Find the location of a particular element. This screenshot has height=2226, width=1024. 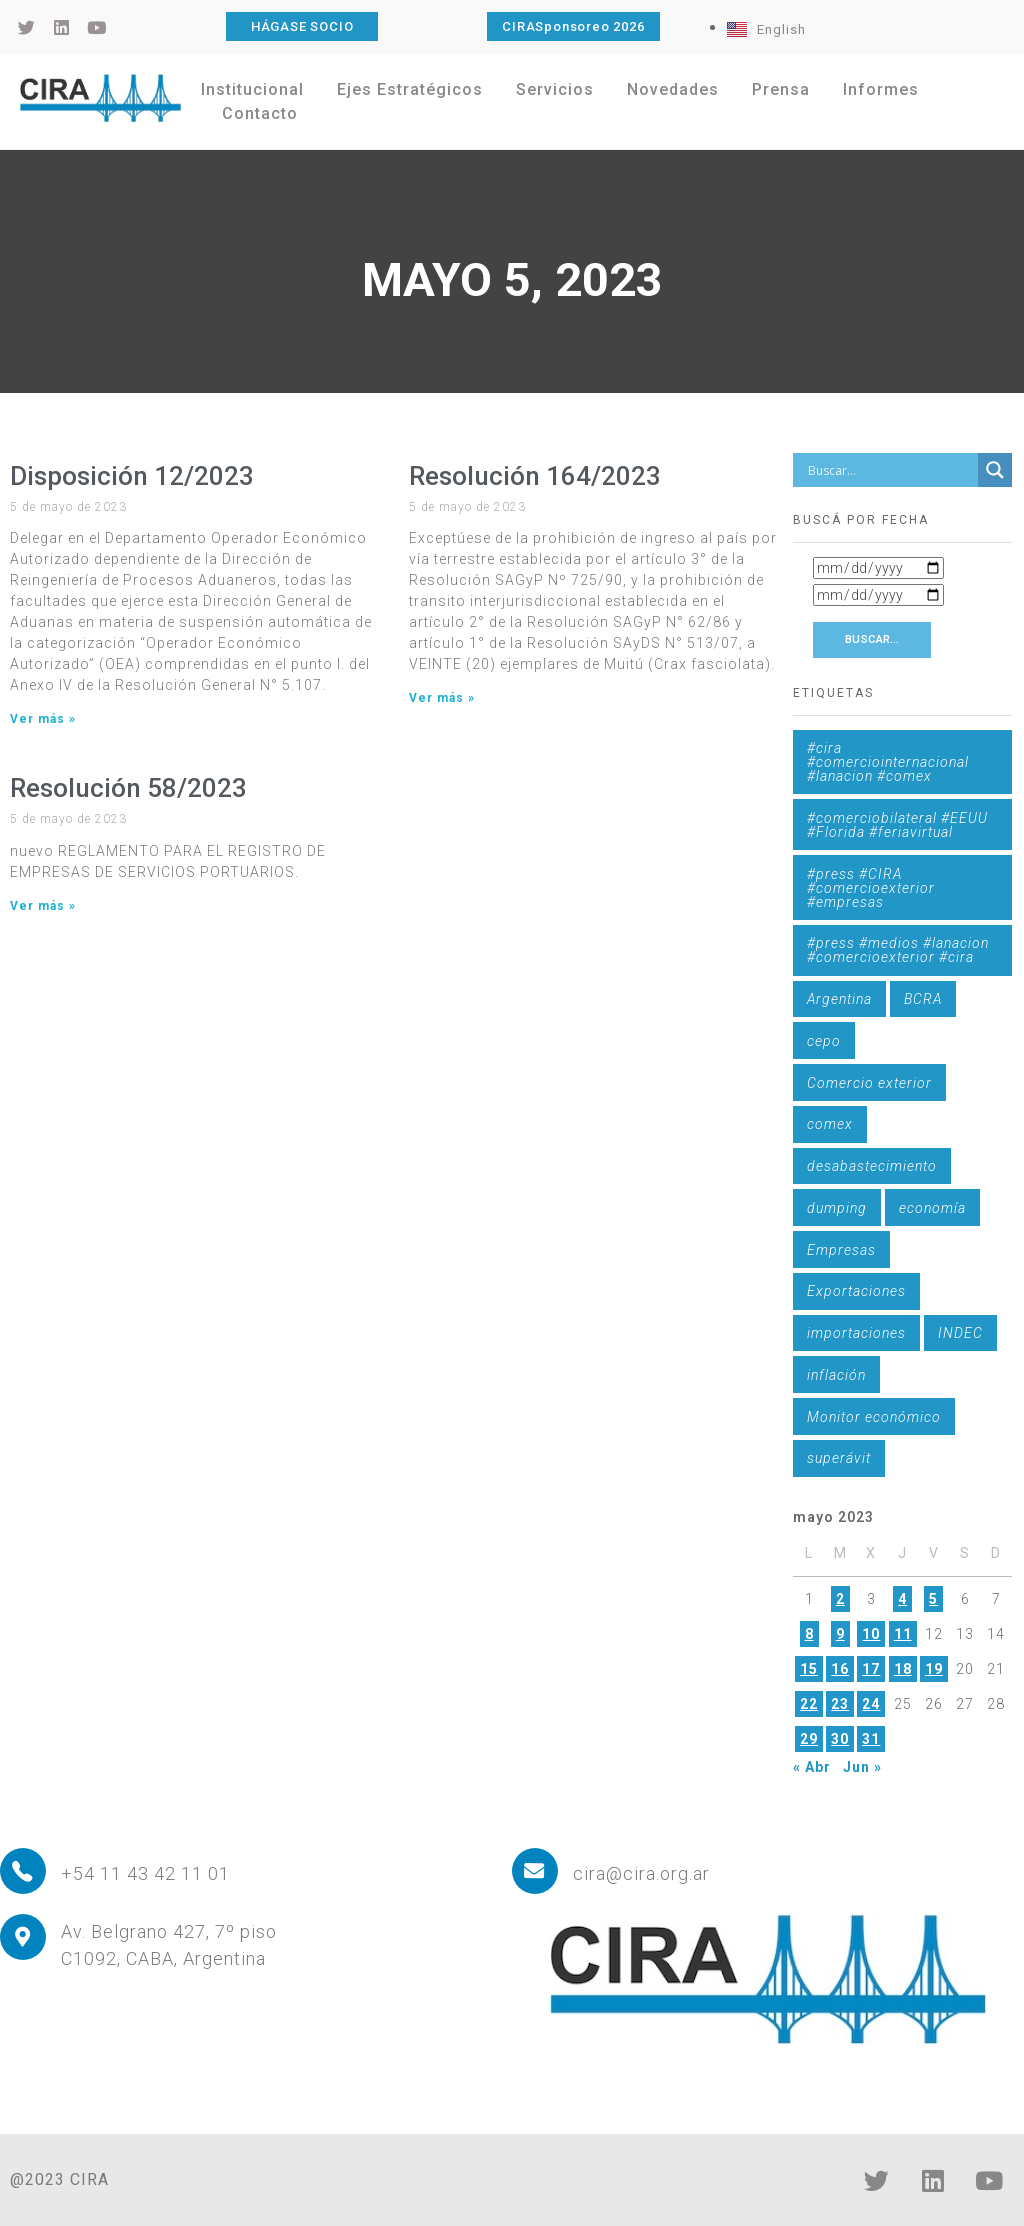

desabastecimiento [desabastecimiento (1 elemento)] is located at coordinates (872, 1166).